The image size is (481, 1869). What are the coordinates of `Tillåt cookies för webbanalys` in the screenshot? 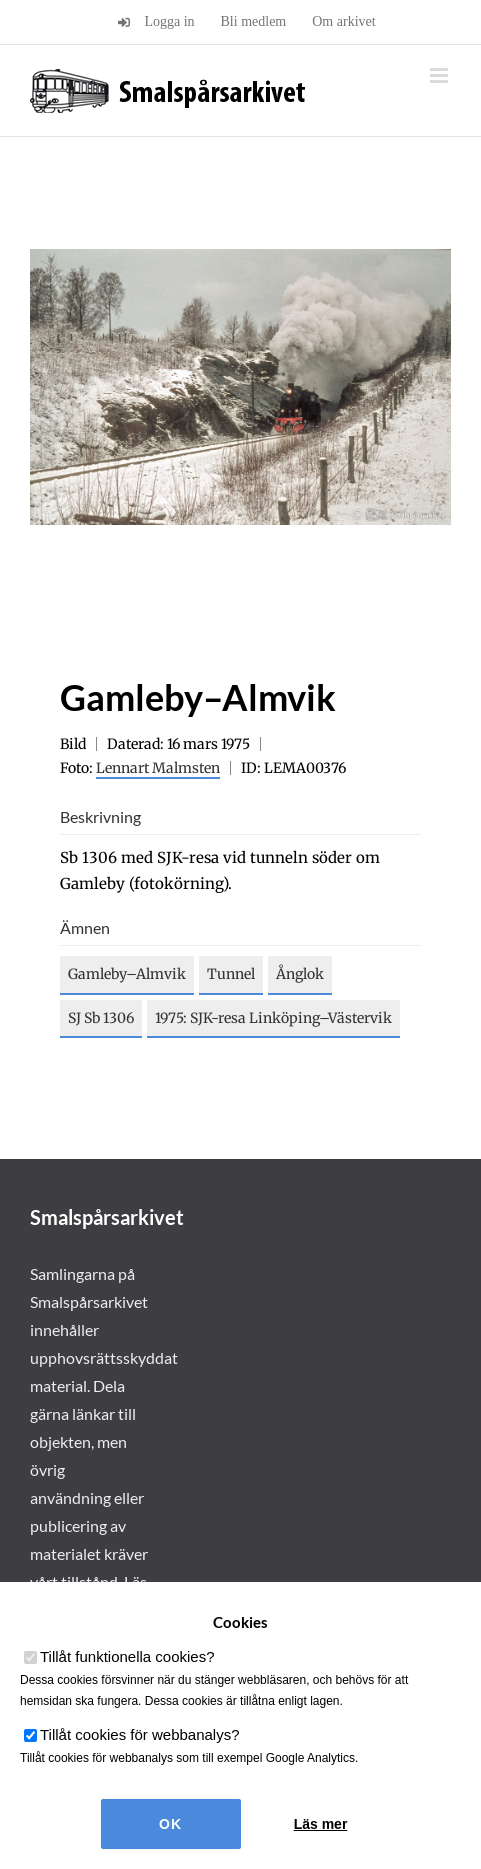 It's located at (140, 1734).